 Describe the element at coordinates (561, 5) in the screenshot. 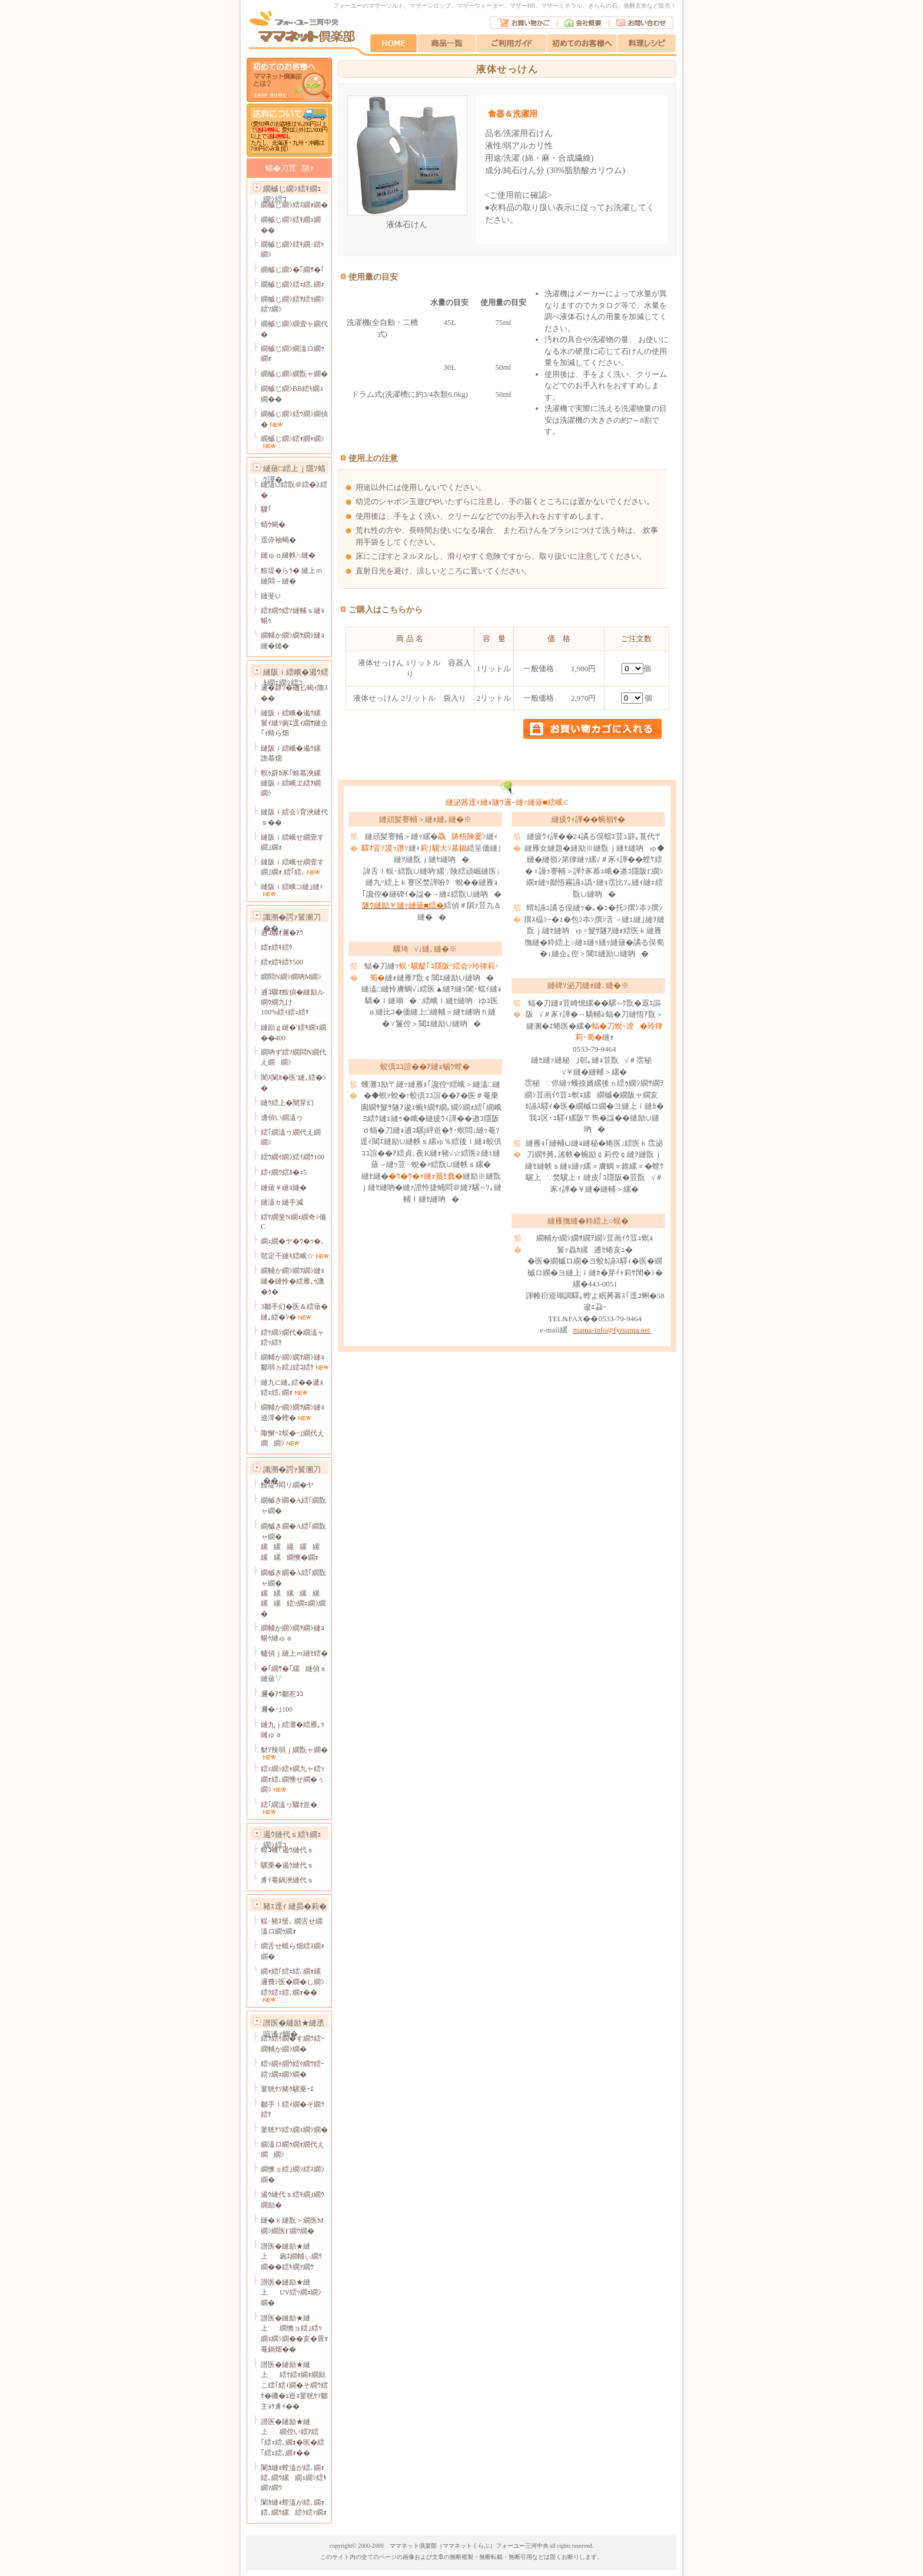

I see `マザーミネラル` at that location.